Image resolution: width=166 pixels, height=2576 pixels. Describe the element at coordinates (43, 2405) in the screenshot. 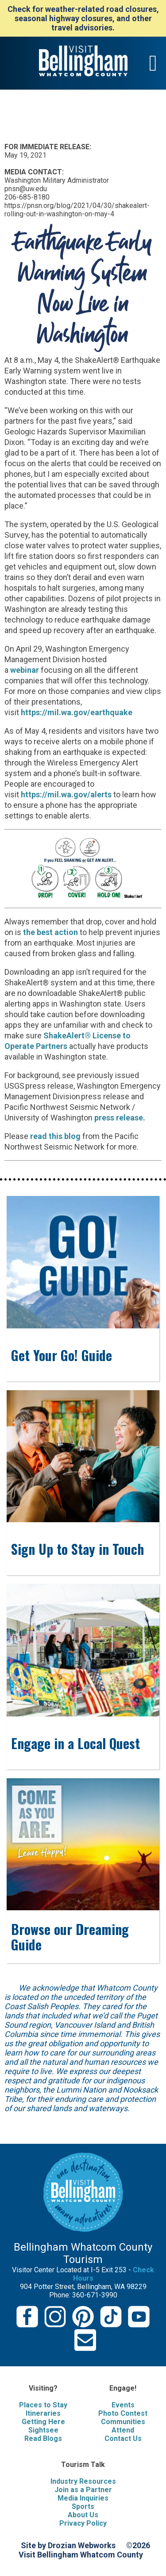

I see `Places to Stay` at that location.